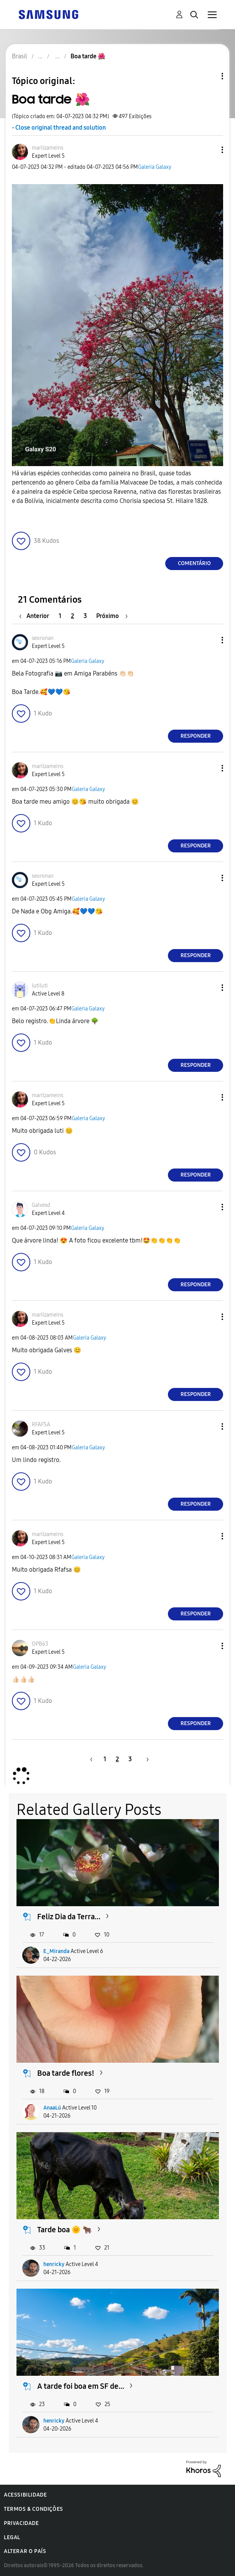 The width and height of the screenshot is (235, 2576). What do you see at coordinates (68, 1916) in the screenshot?
I see `Feliz Dia da Terra...` at bounding box center [68, 1916].